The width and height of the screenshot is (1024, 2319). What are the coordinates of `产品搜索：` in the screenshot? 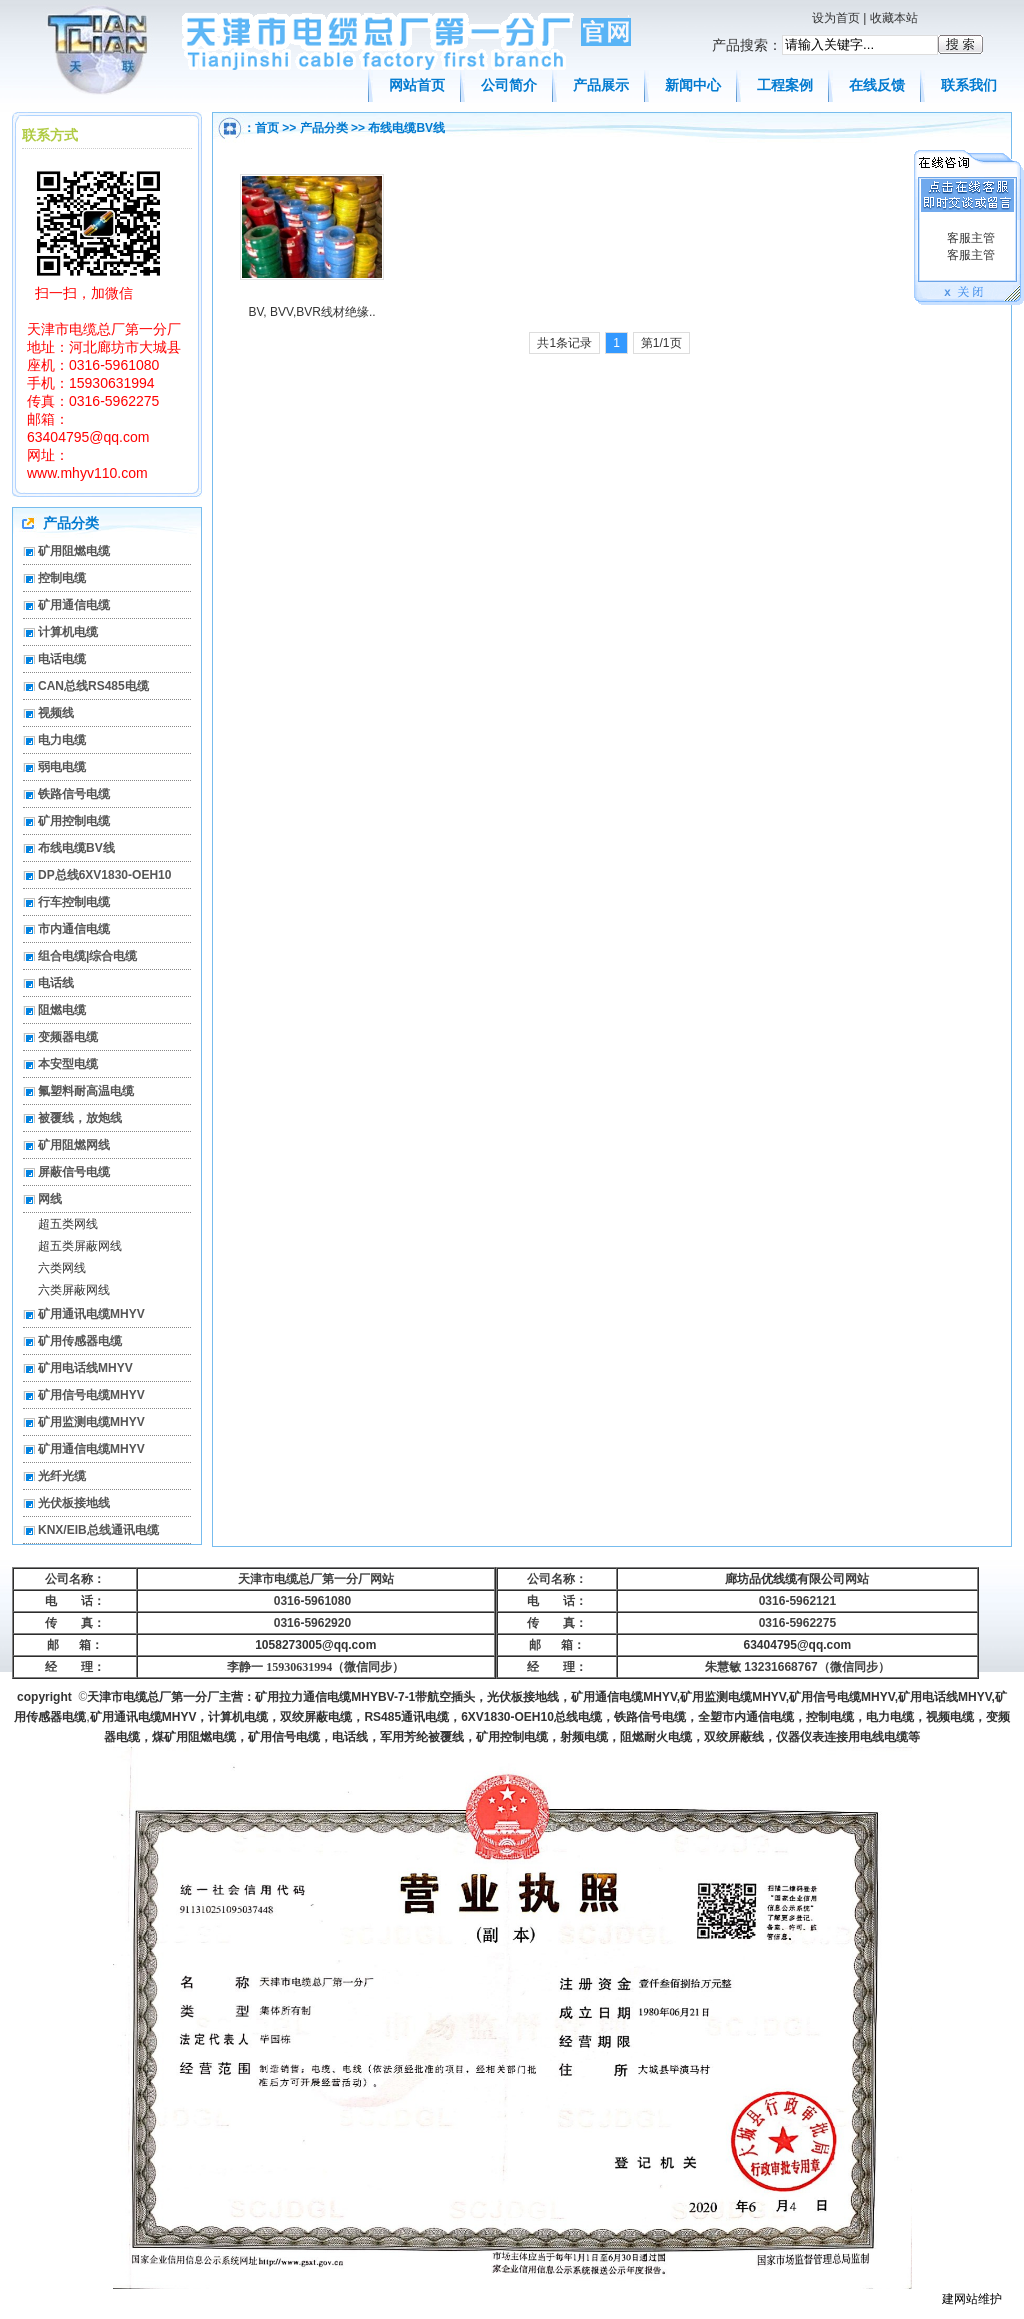 It's located at (747, 45).